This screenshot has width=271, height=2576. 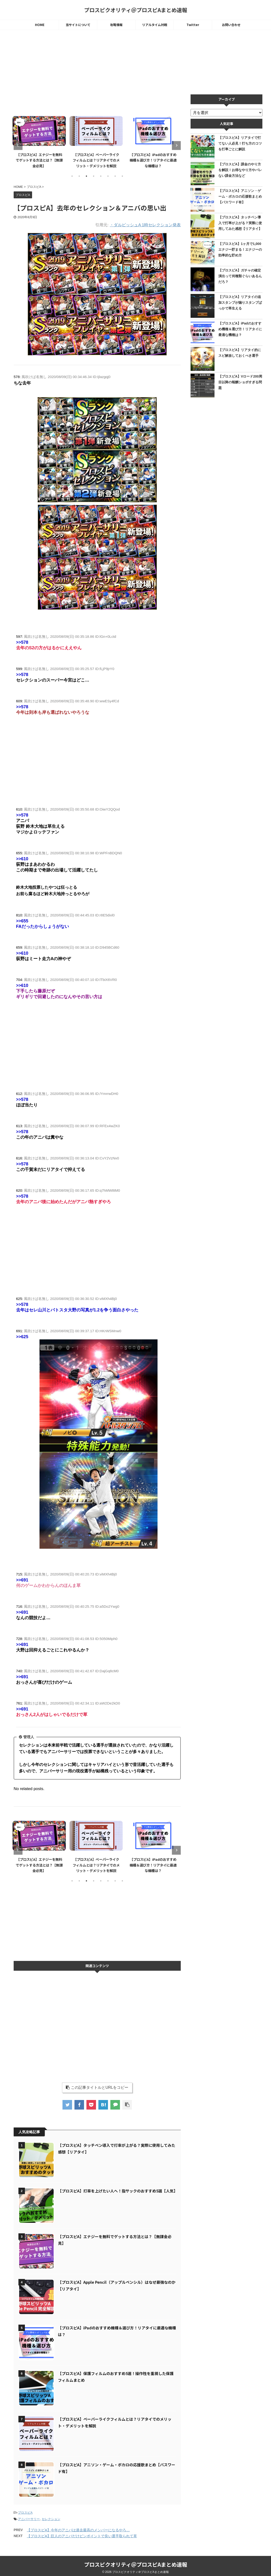 I want to click on リアルタイム対戦, so click(x=154, y=24).